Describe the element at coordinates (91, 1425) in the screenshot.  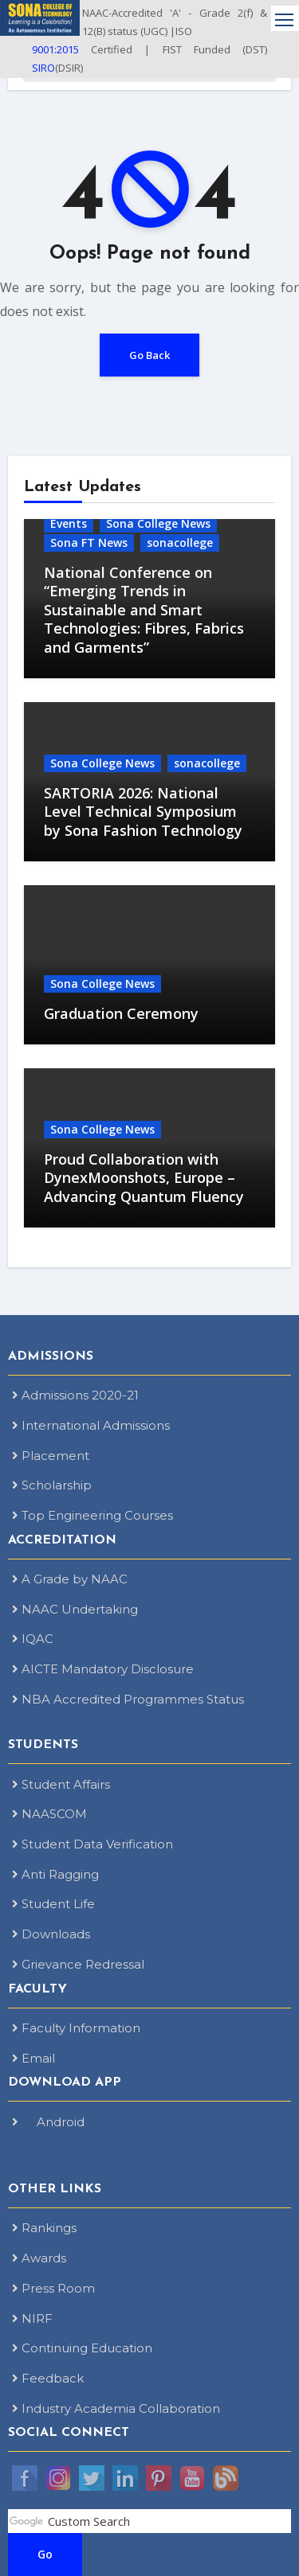
I see `International Admissions` at that location.